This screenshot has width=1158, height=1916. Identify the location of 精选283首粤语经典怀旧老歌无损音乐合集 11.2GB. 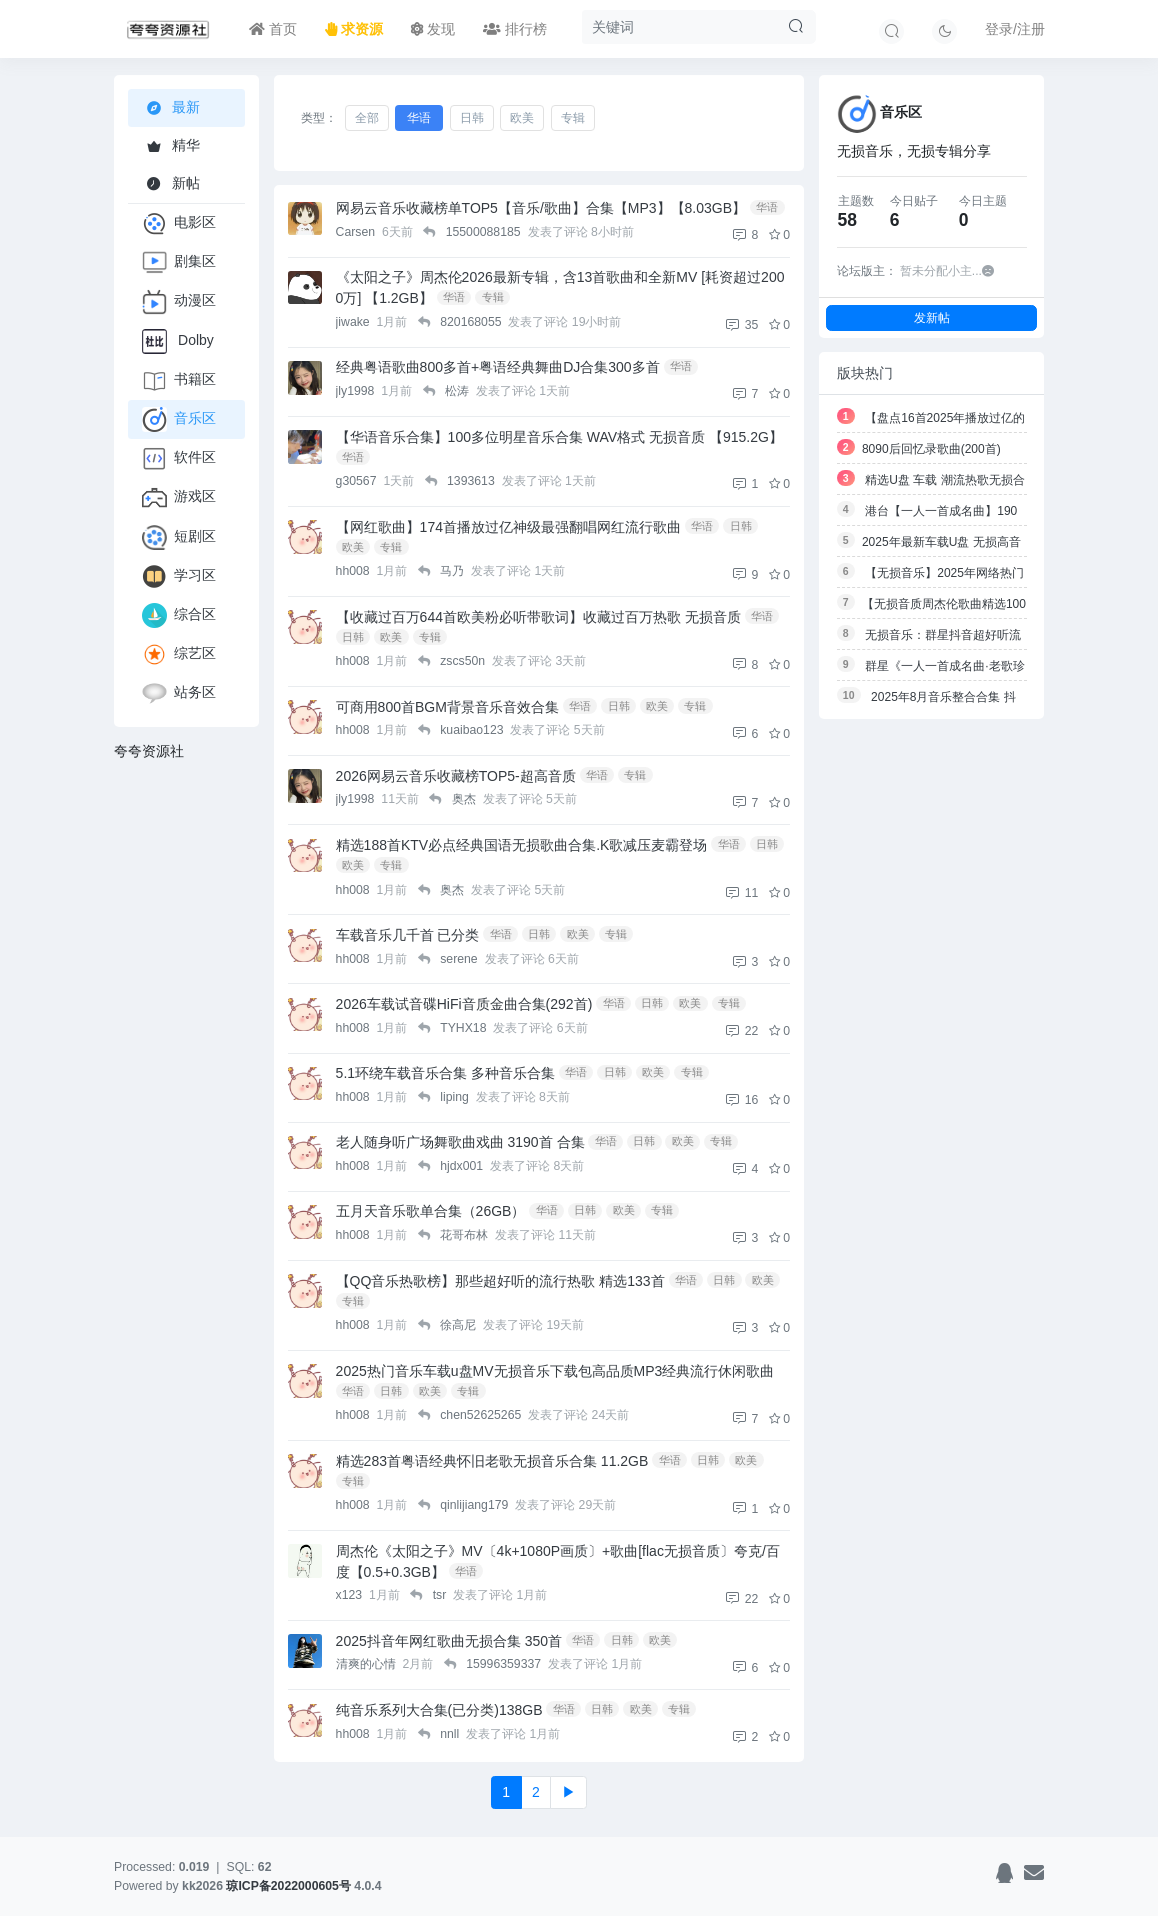
(492, 1461).